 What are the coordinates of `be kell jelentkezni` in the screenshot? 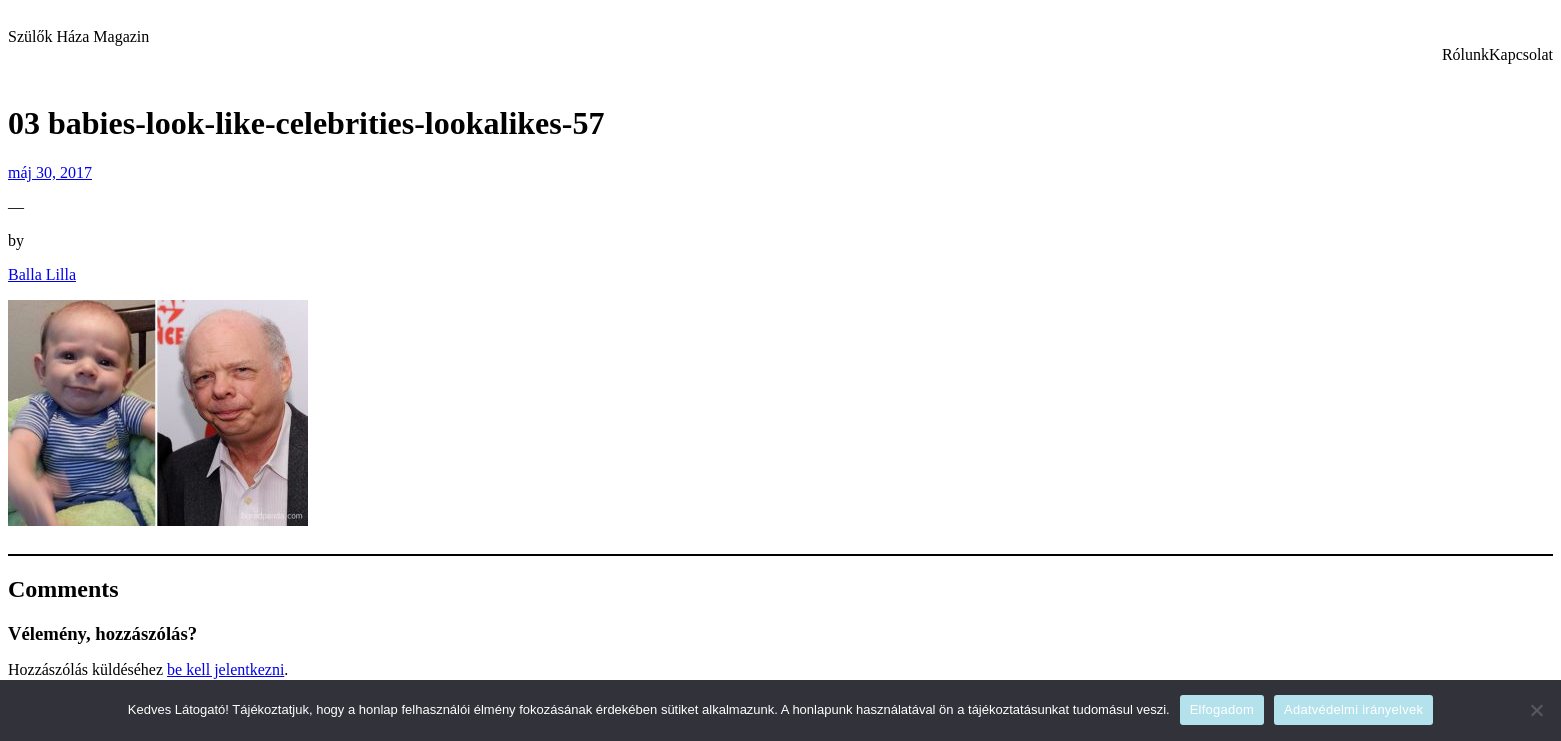 It's located at (225, 669).